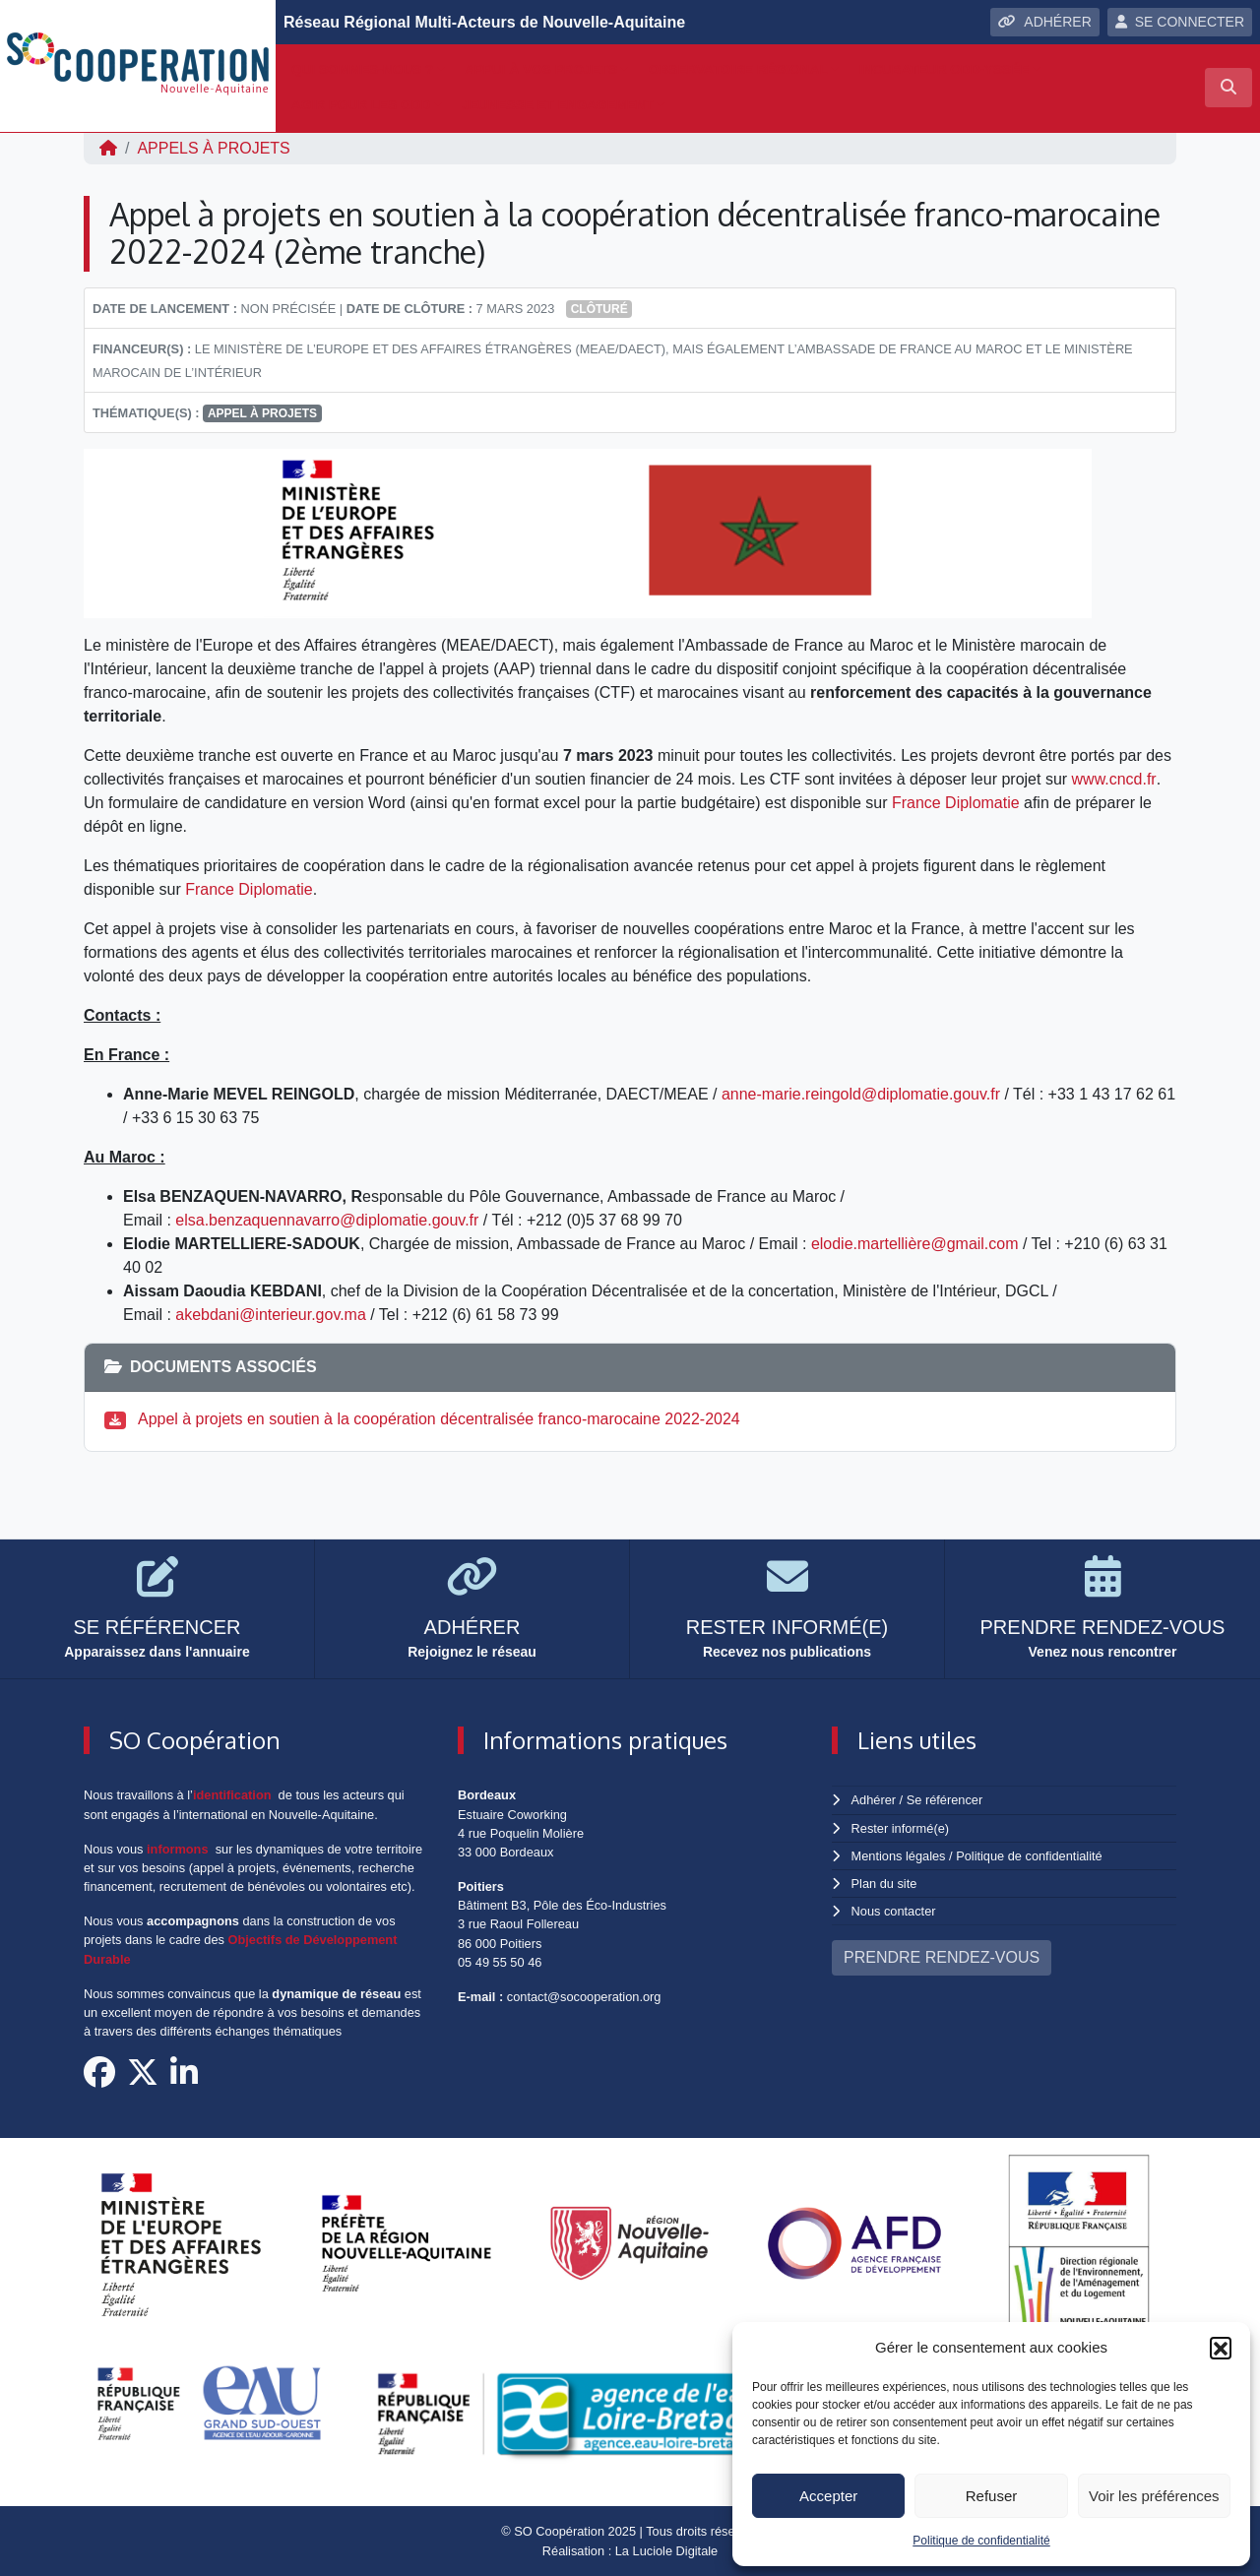 The image size is (1260, 2576). What do you see at coordinates (915, 1243) in the screenshot?
I see `elodie.martellière@gmail.com` at bounding box center [915, 1243].